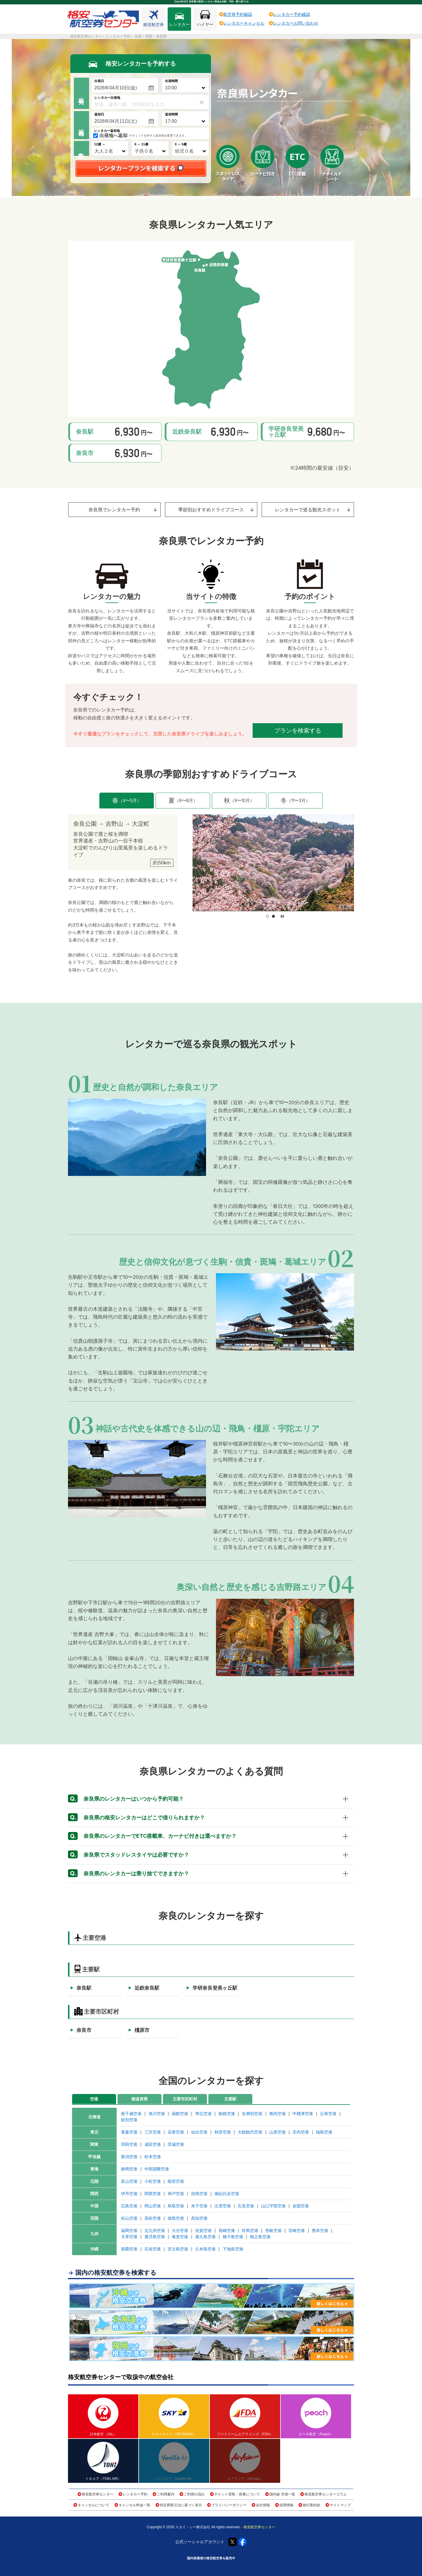 The width and height of the screenshot is (422, 2576). Describe the element at coordinates (152, 2132) in the screenshot. I see `三沢空港` at that location.